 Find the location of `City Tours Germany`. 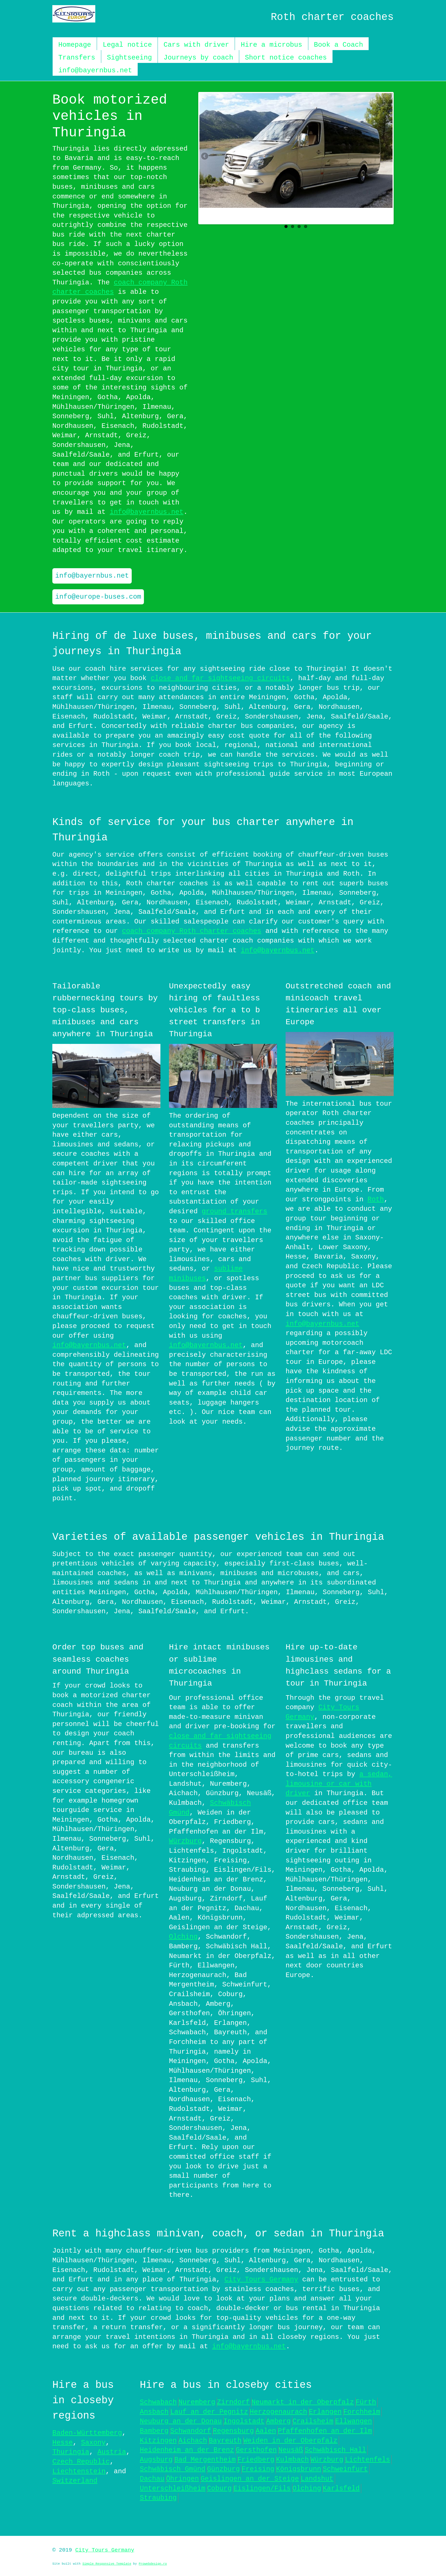

City Tours Germany is located at coordinates (261, 2278).